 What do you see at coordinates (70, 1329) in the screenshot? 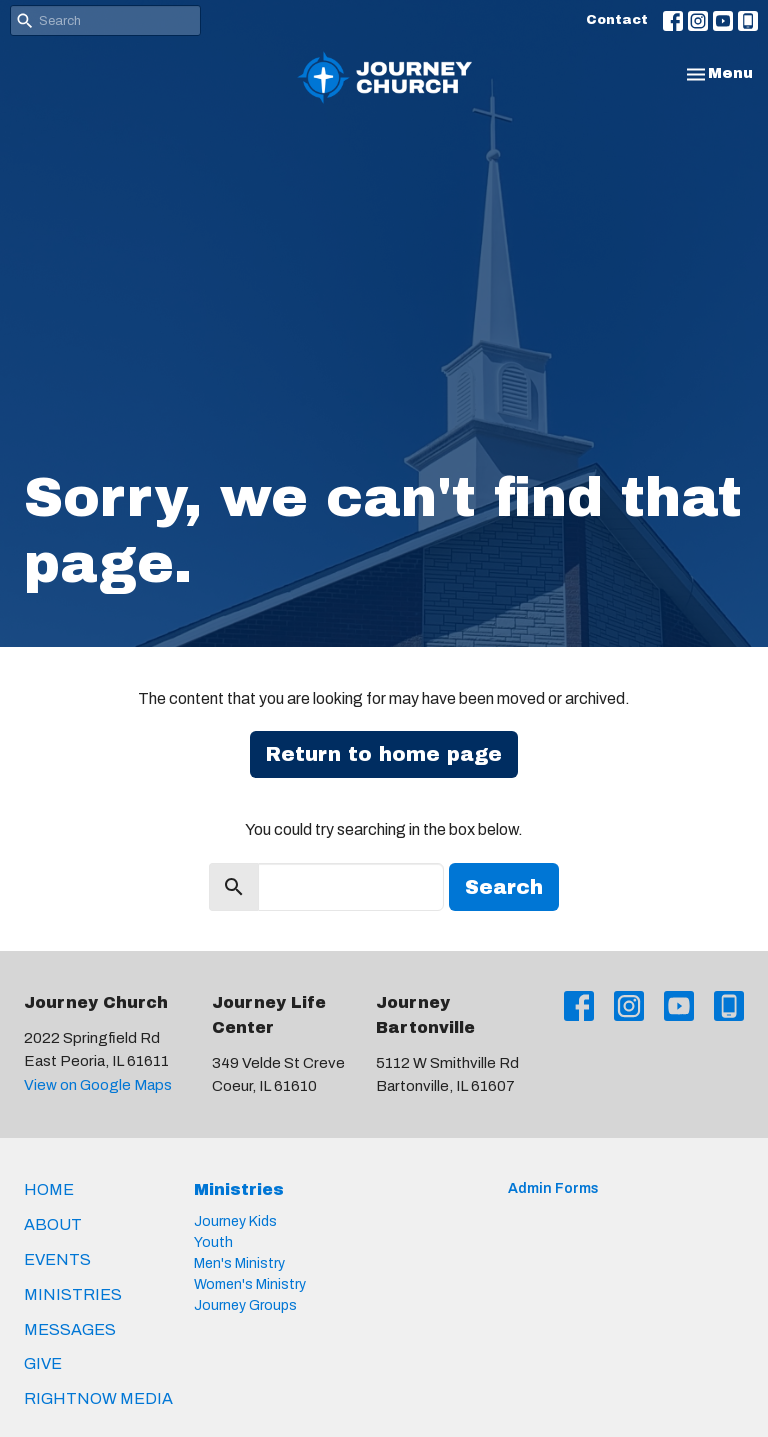
I see `Messages` at bounding box center [70, 1329].